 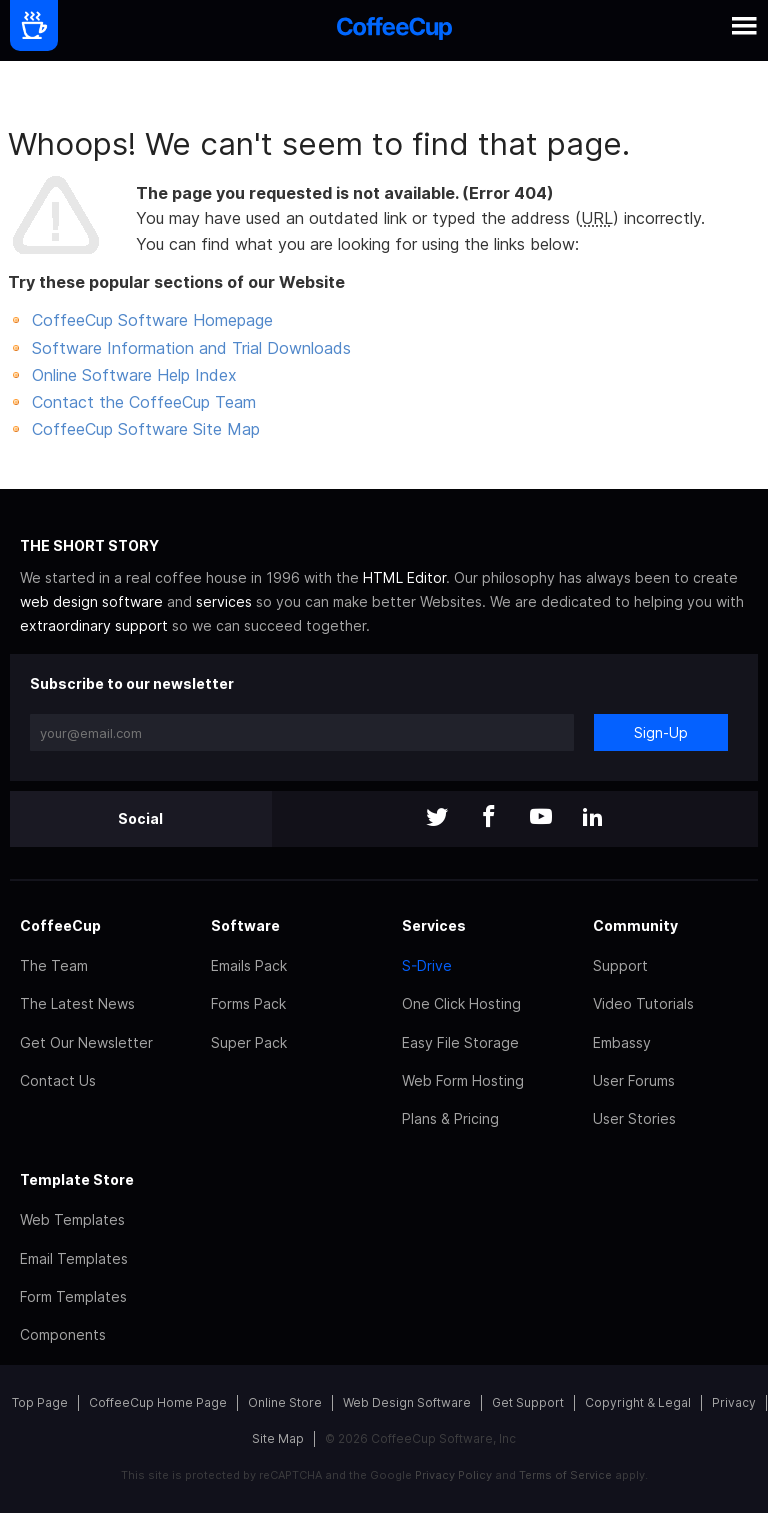 I want to click on Terms of Service, so click(x=565, y=1475).